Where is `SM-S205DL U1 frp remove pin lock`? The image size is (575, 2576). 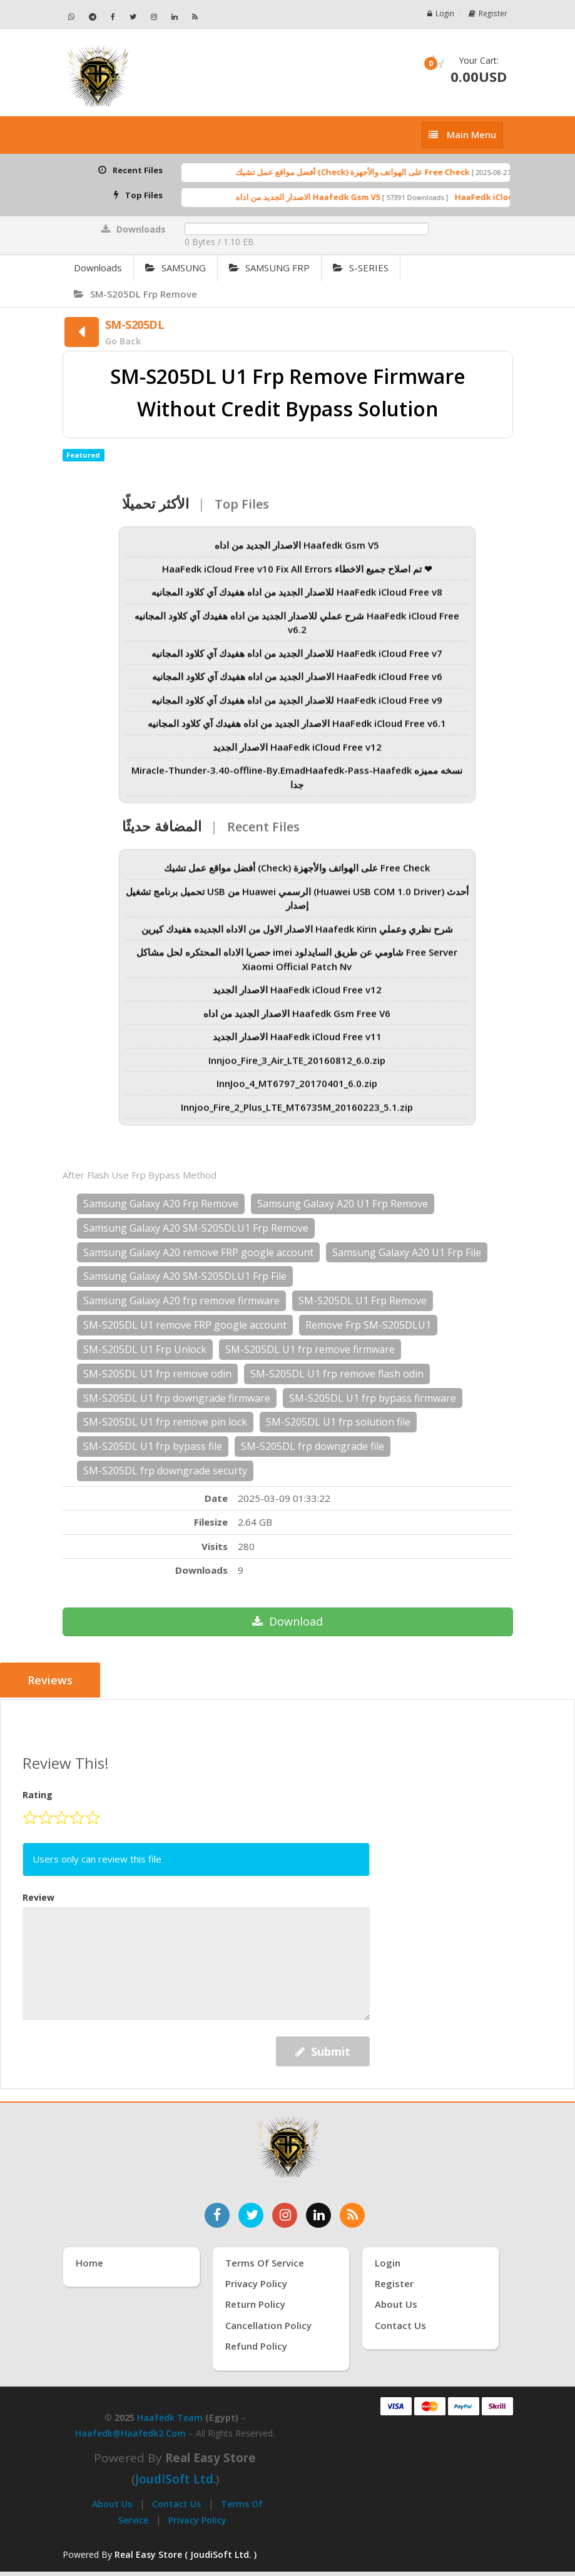
SM-S205DL U1 frp remove pin lock is located at coordinates (165, 1422).